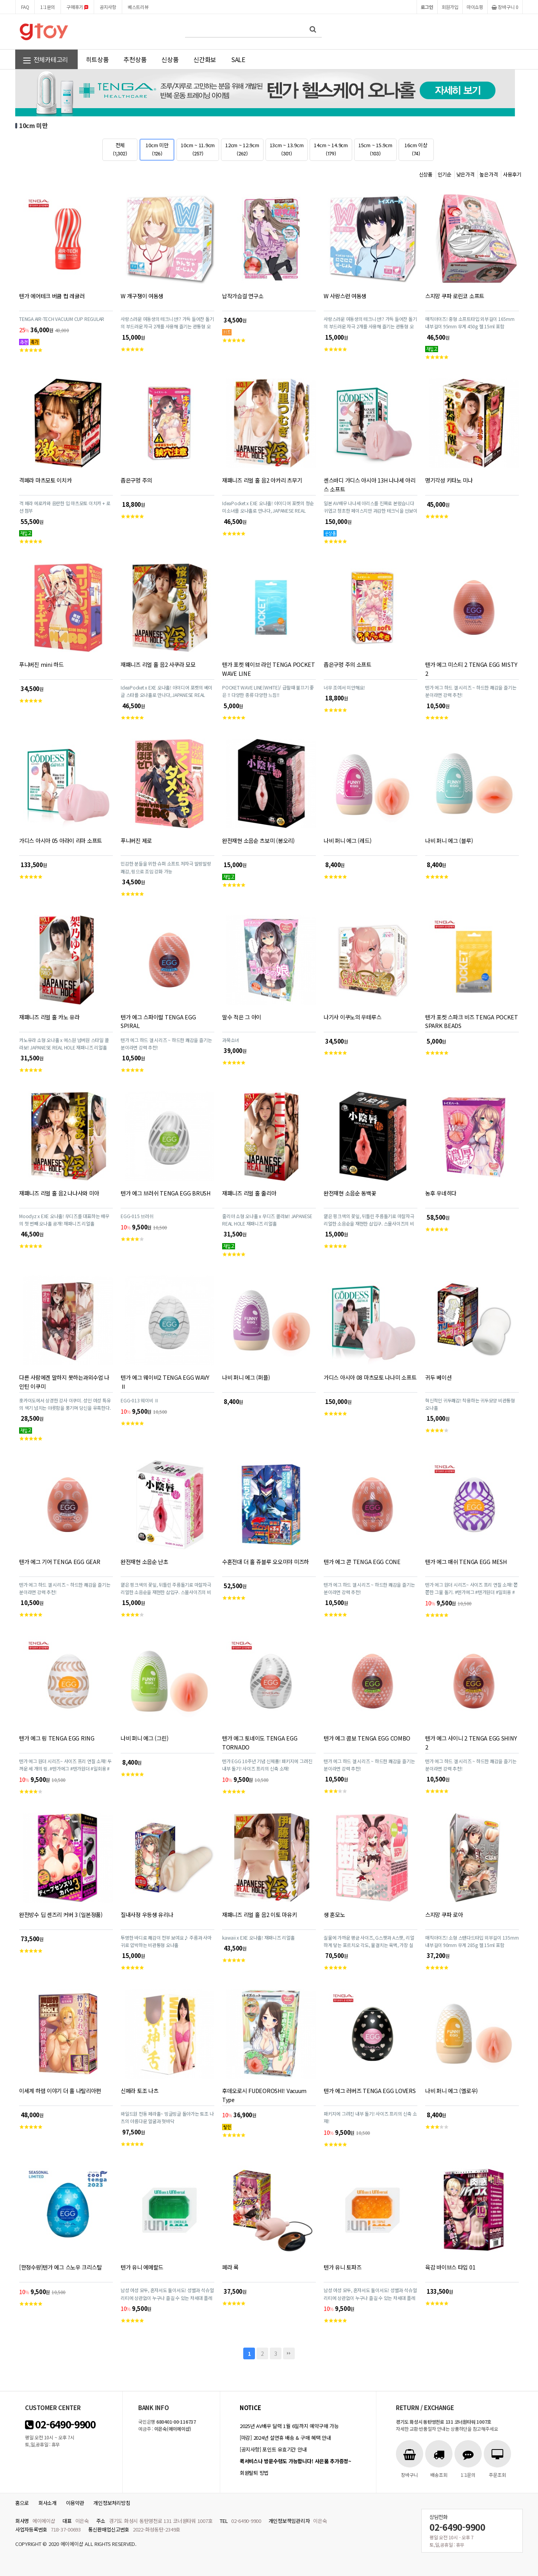  Describe the element at coordinates (134, 59) in the screenshot. I see `추천상품` at that location.